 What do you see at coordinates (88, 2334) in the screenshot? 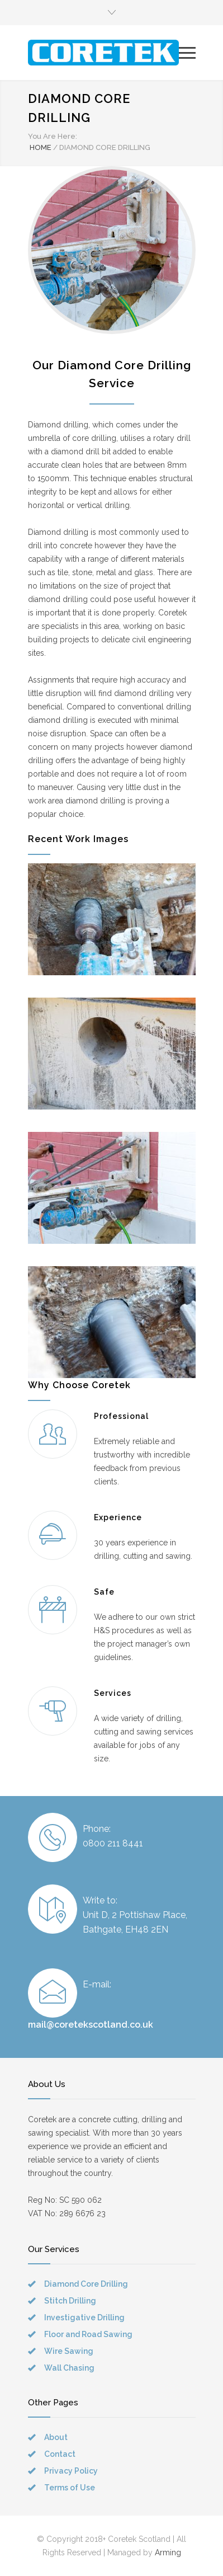
I see `Floor and Road Sawing` at bounding box center [88, 2334].